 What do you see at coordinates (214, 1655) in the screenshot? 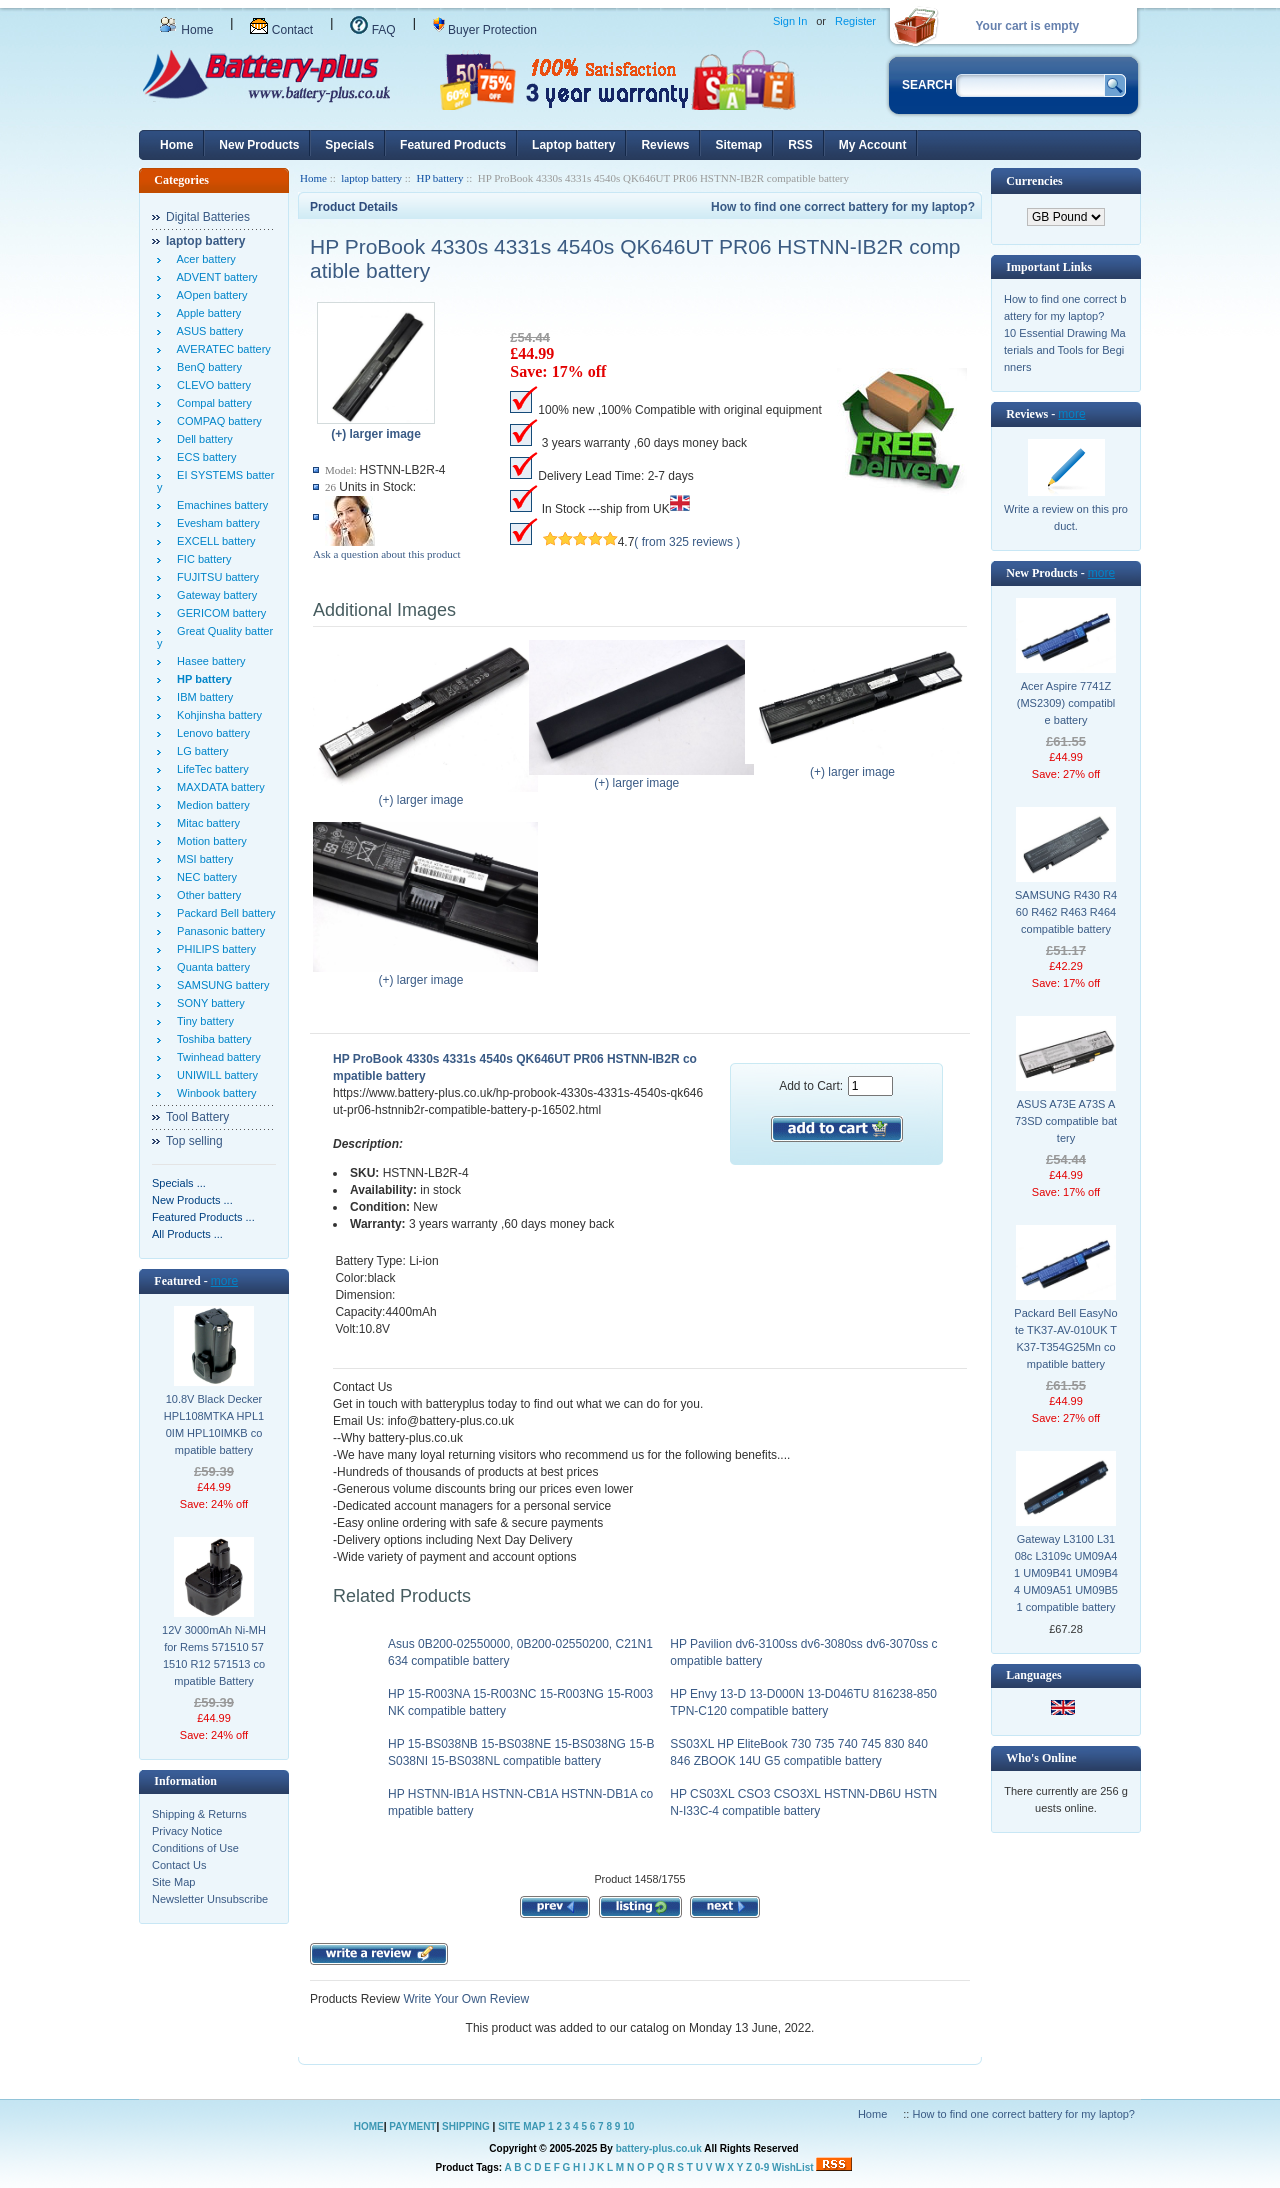
I see `12V 3000mAh Ni-MH for Rems 571510 571510 R12 571513 compatible Battery` at bounding box center [214, 1655].